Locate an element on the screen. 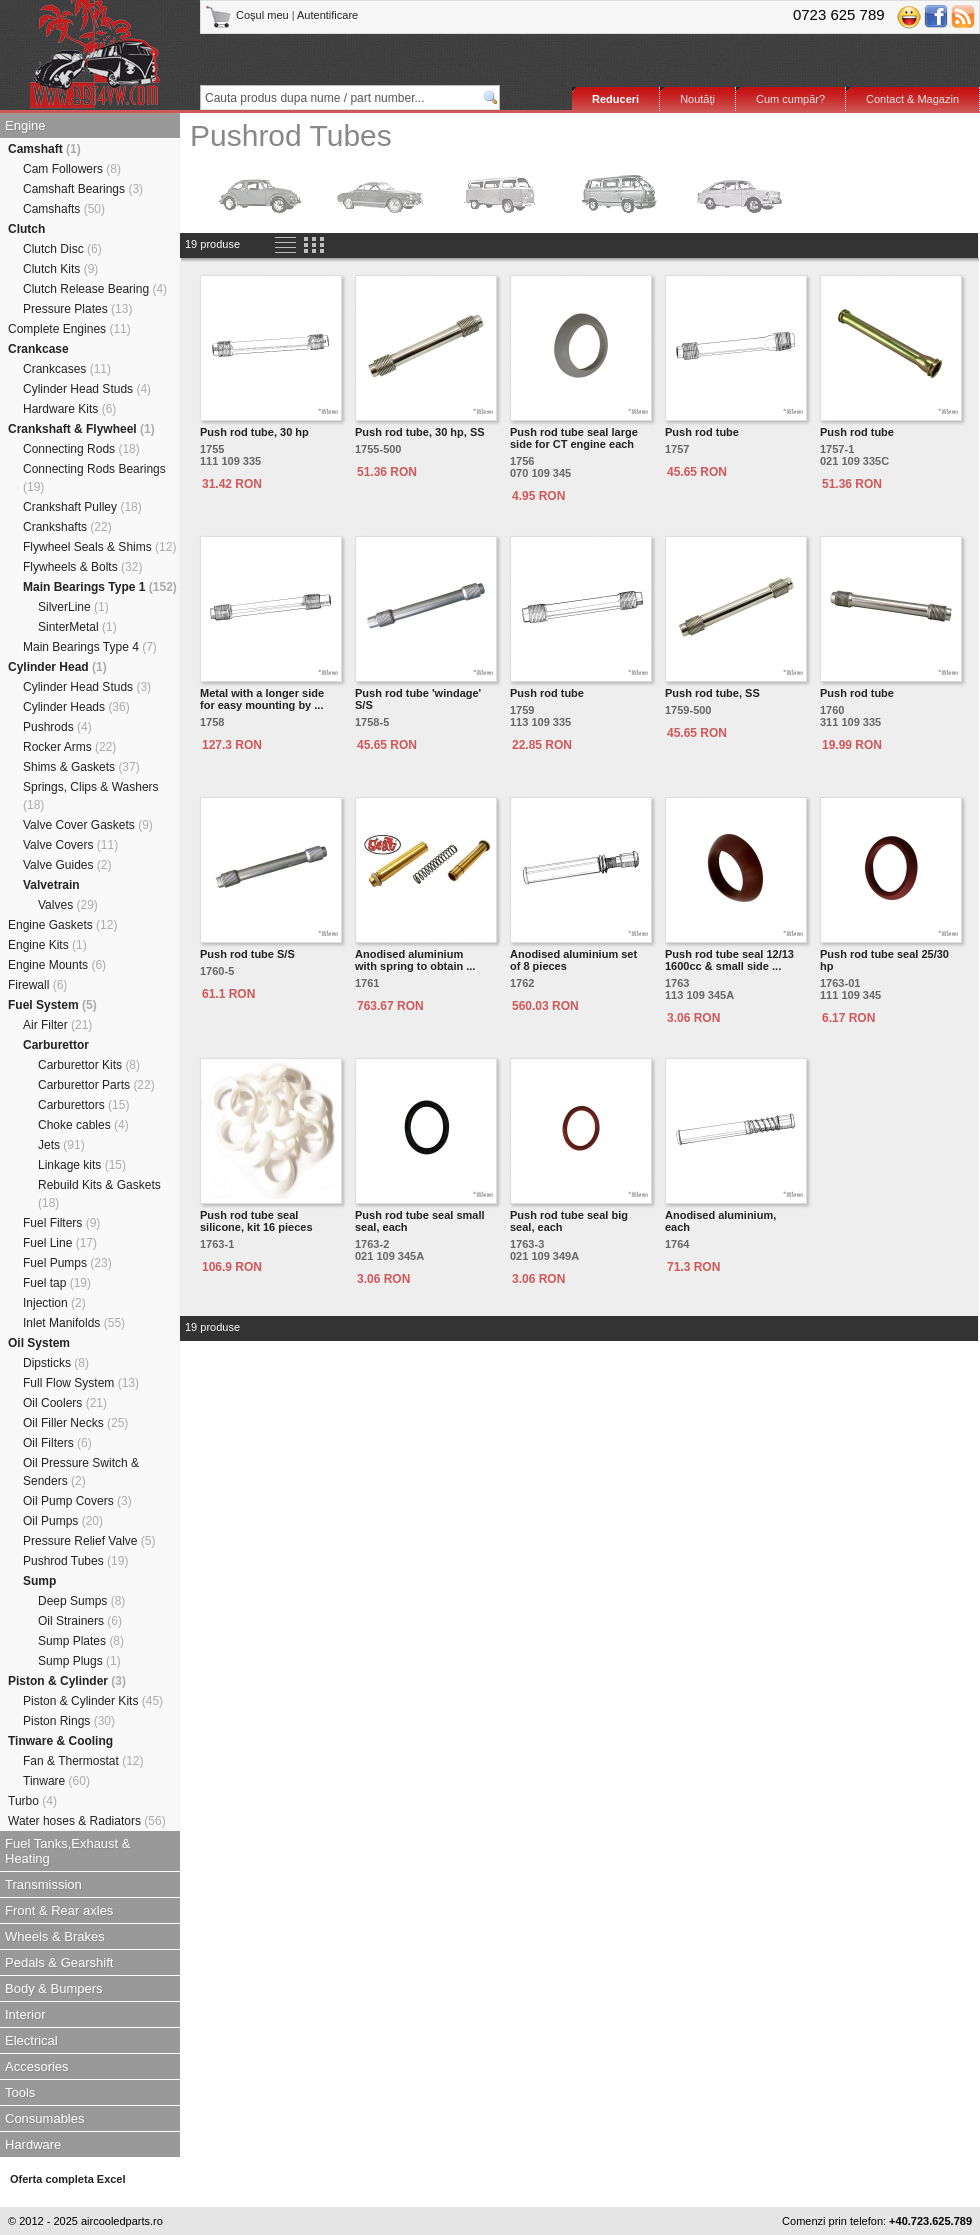  Firewall is located at coordinates (37, 985).